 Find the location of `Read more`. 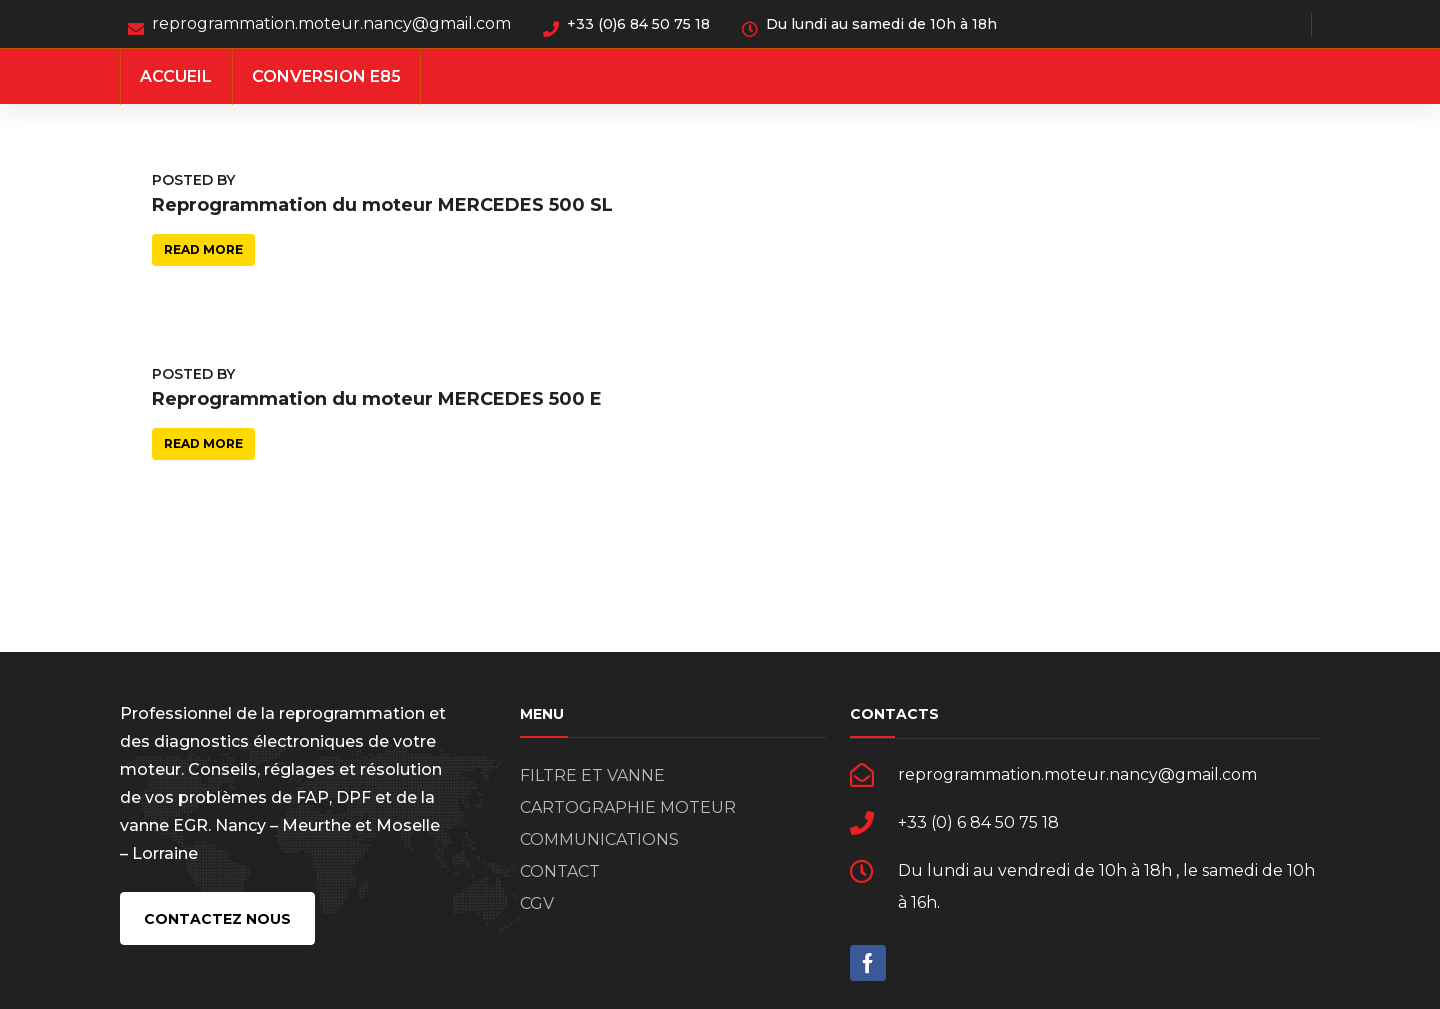

Read more is located at coordinates (203, 249).